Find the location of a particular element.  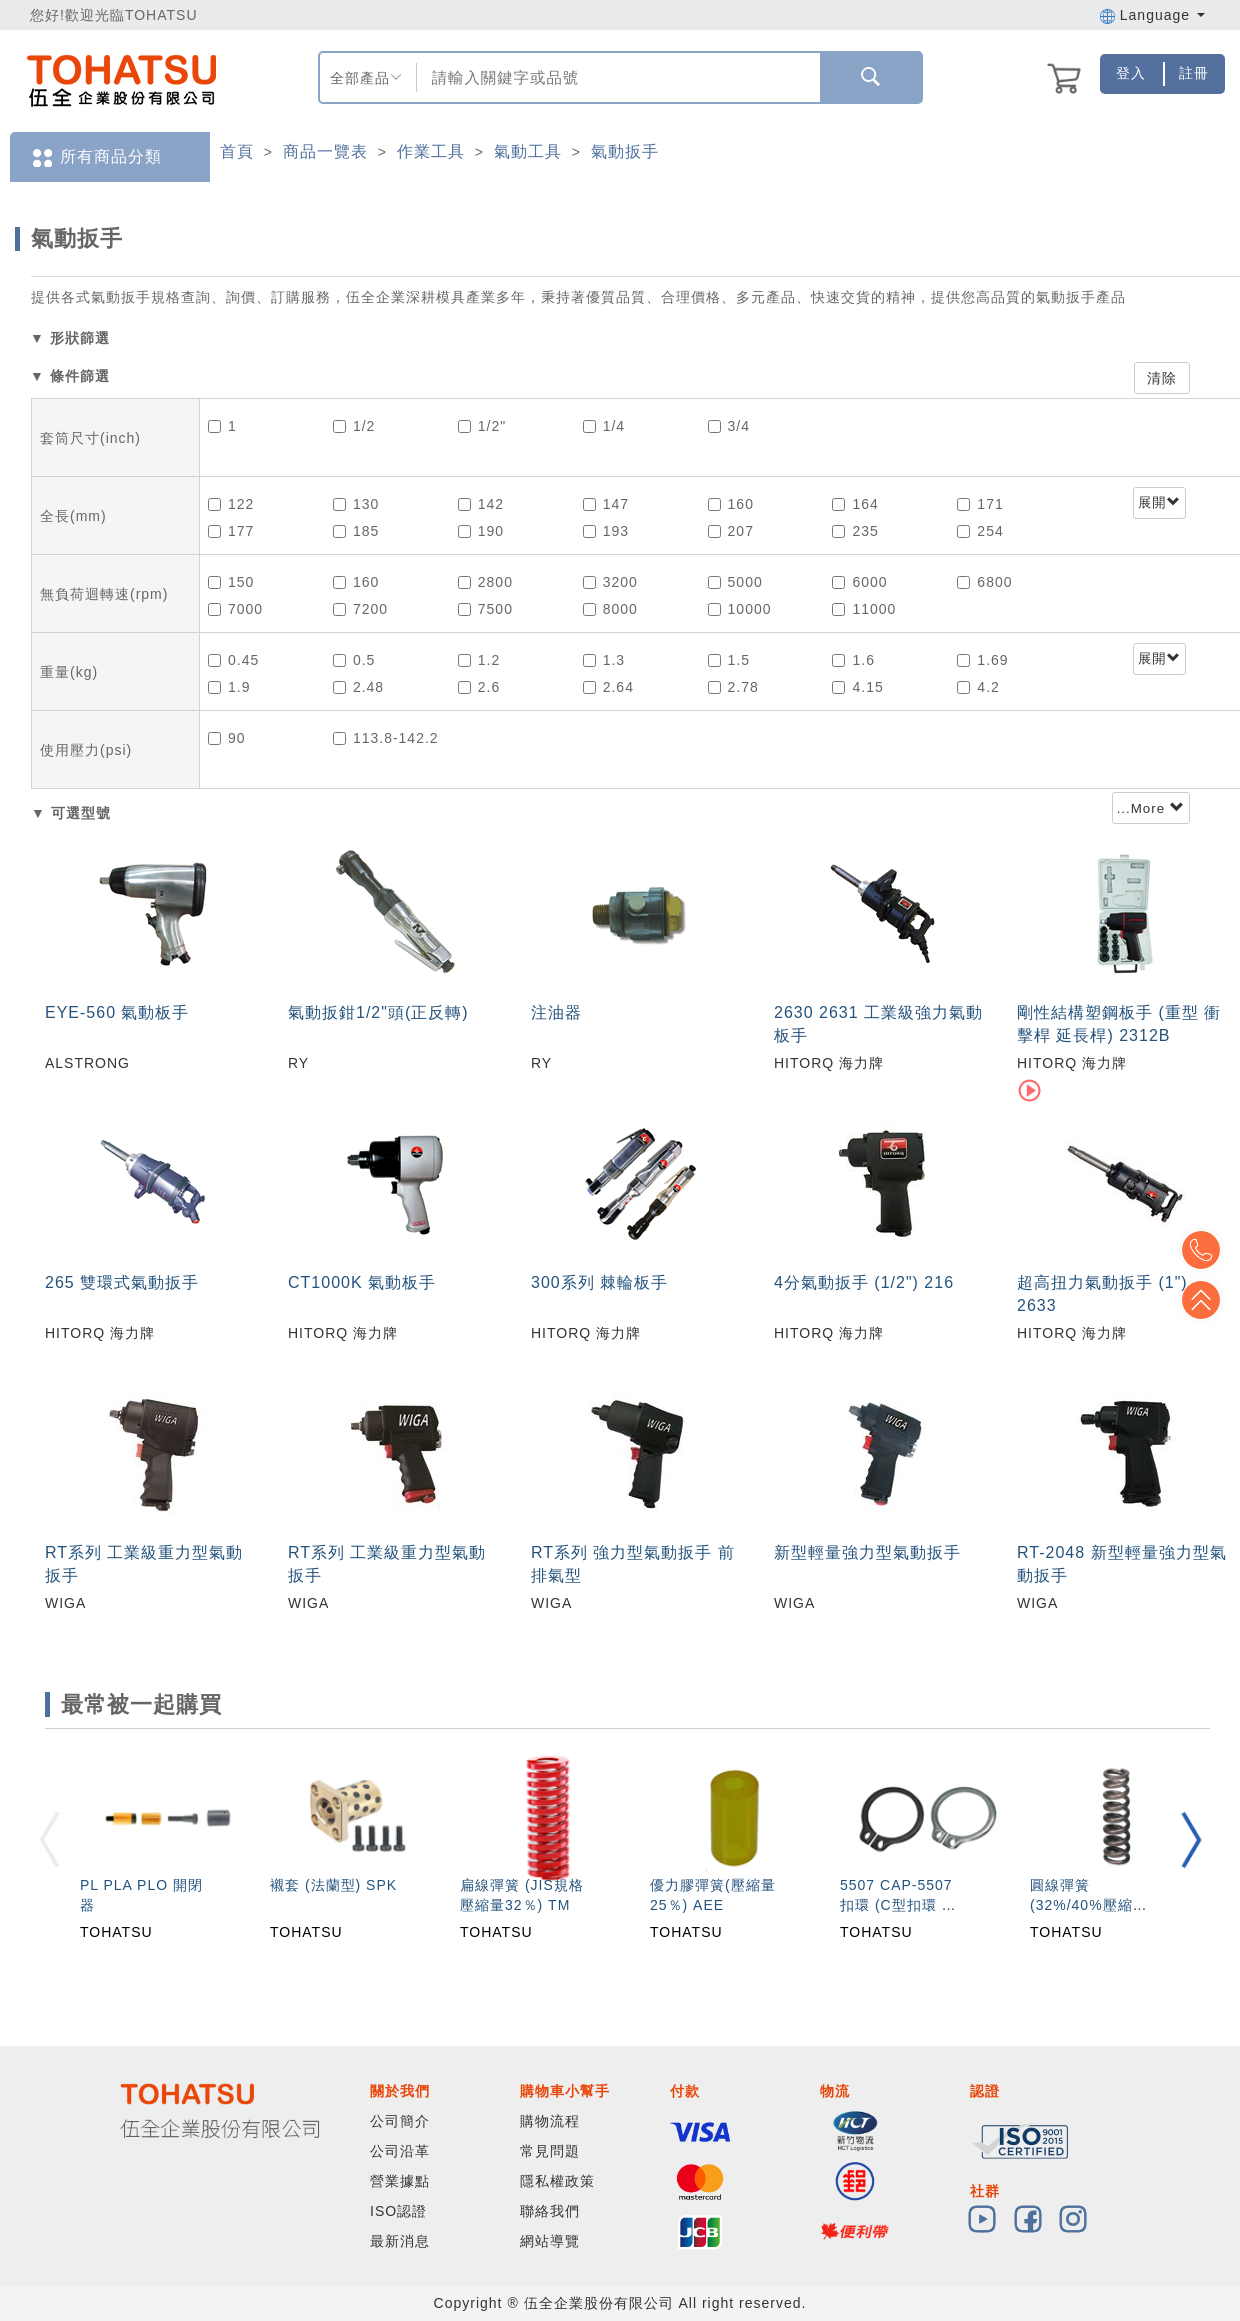

7500 is located at coordinates (485, 609).